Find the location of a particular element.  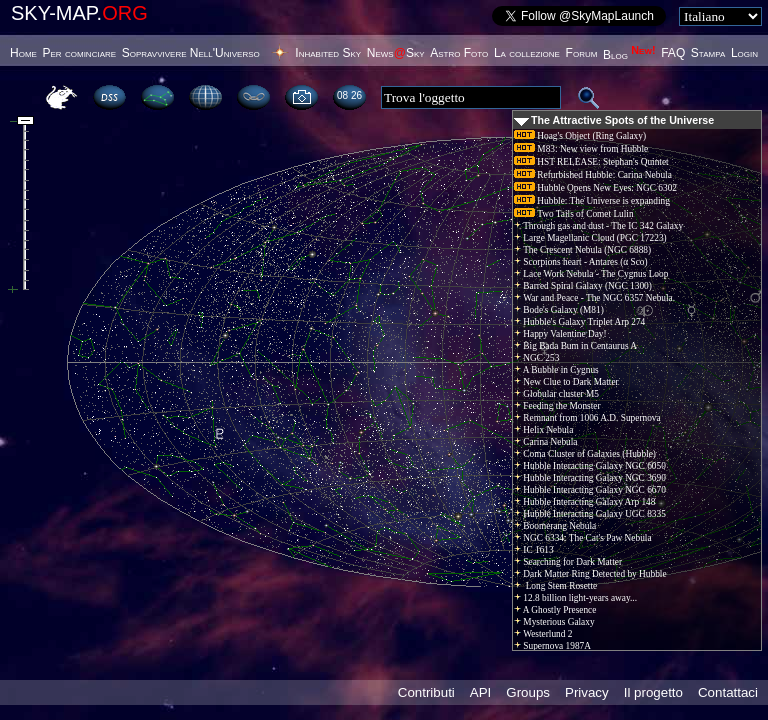

Lace Work Nebula - The Cygnus Loop is located at coordinates (591, 274).